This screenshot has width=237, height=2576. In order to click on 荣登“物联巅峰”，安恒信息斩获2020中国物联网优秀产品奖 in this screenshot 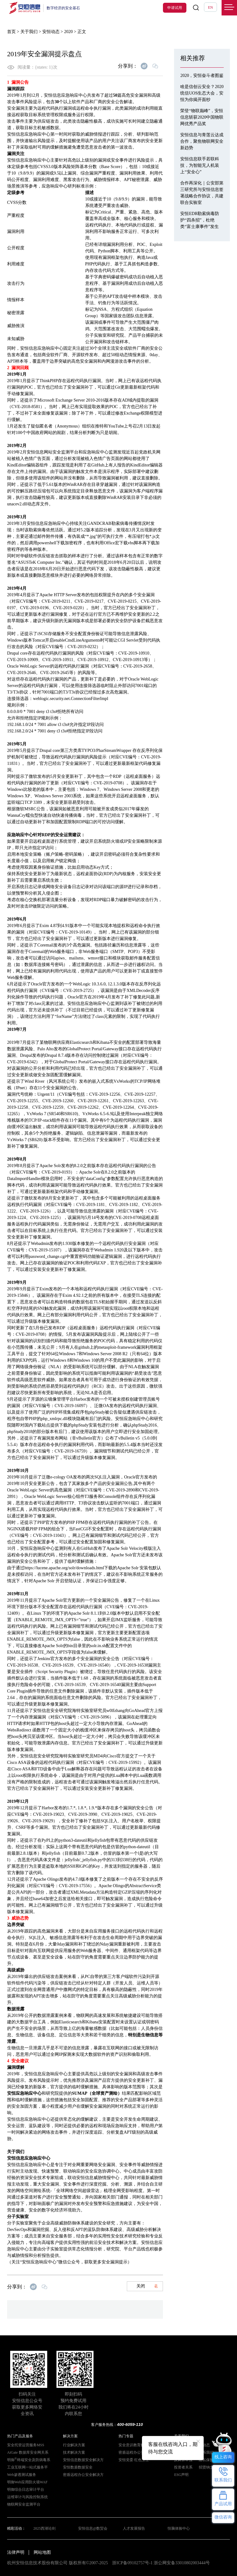, I will do `click(201, 117)`.